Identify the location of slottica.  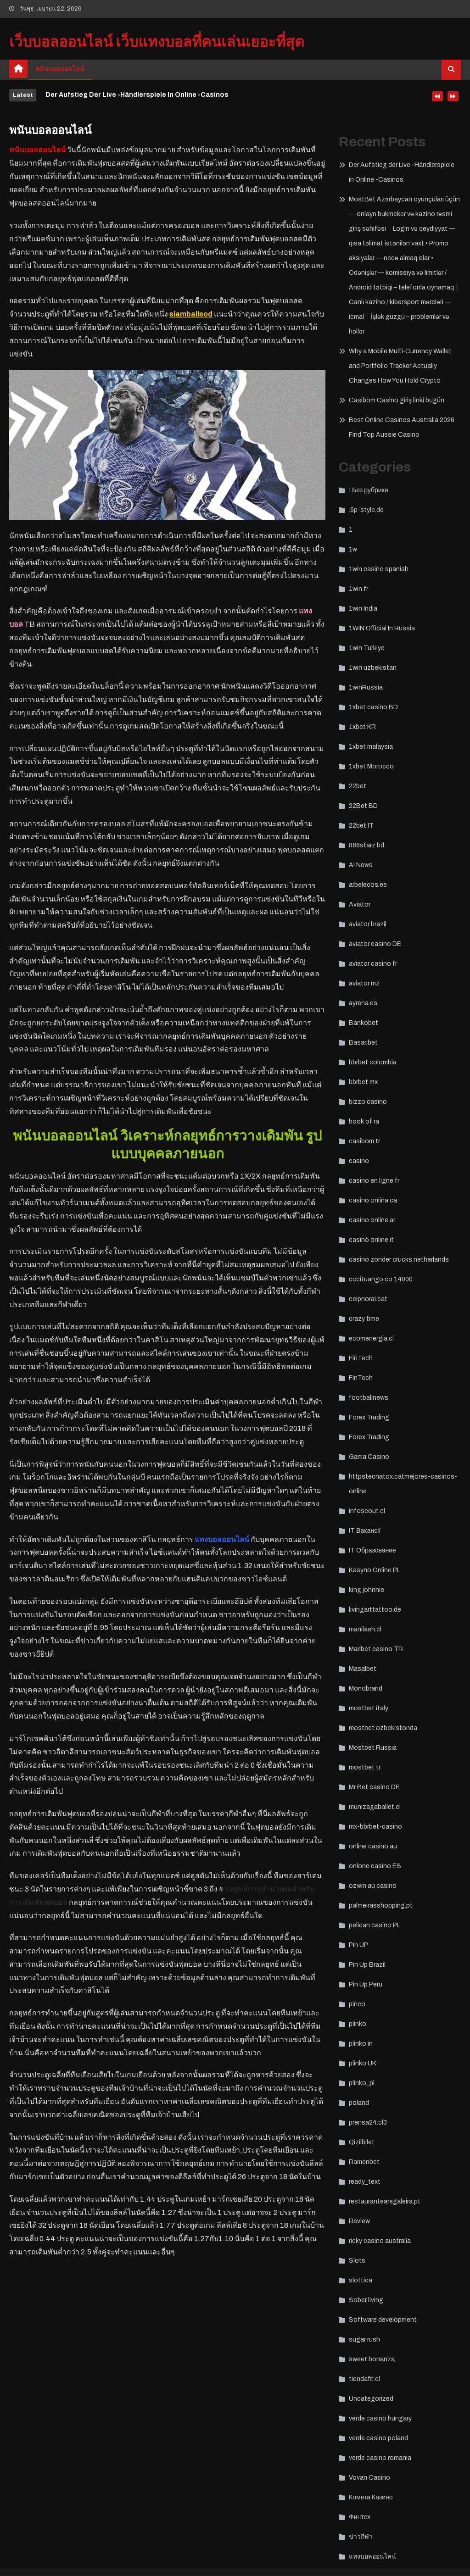
(360, 2280).